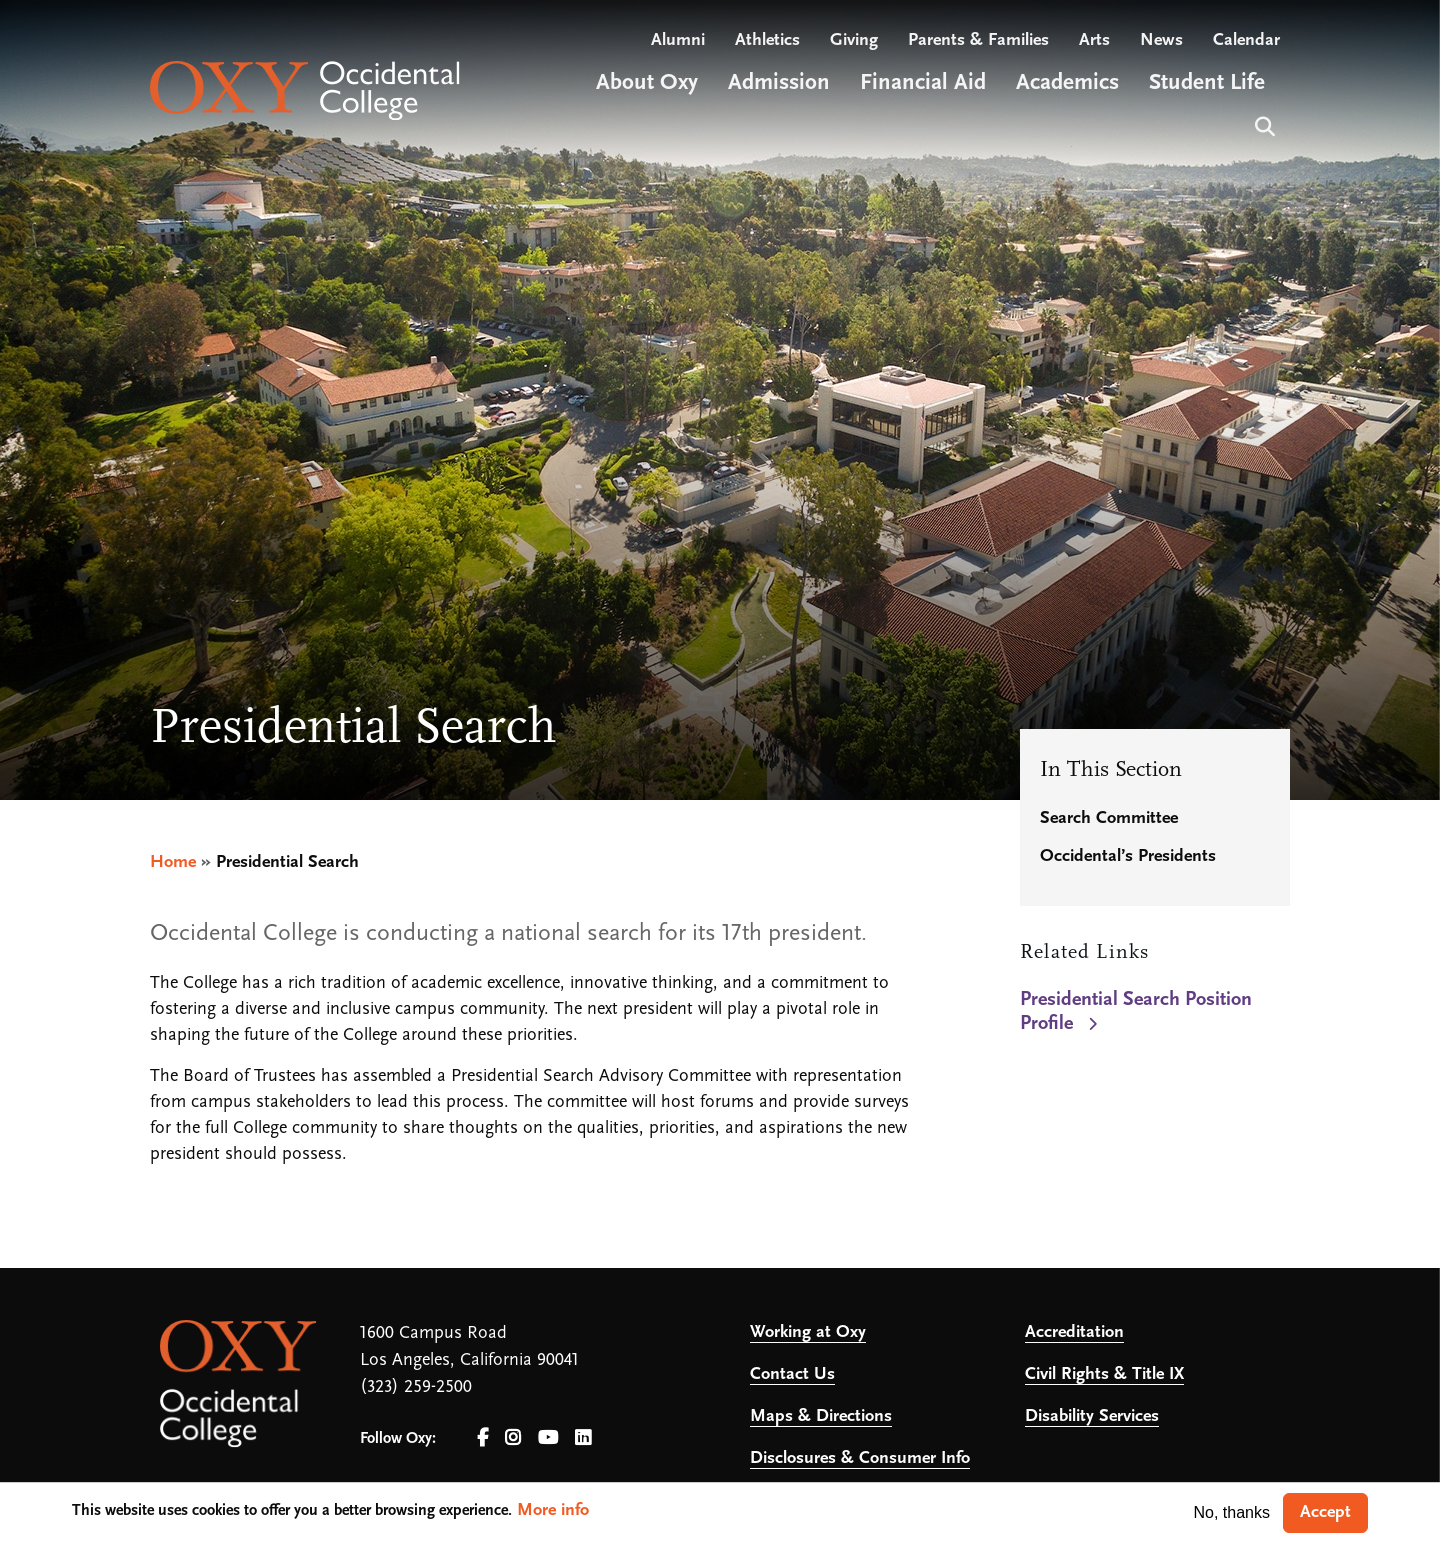  I want to click on Civil Rights & Title IX, so click(1104, 1374).